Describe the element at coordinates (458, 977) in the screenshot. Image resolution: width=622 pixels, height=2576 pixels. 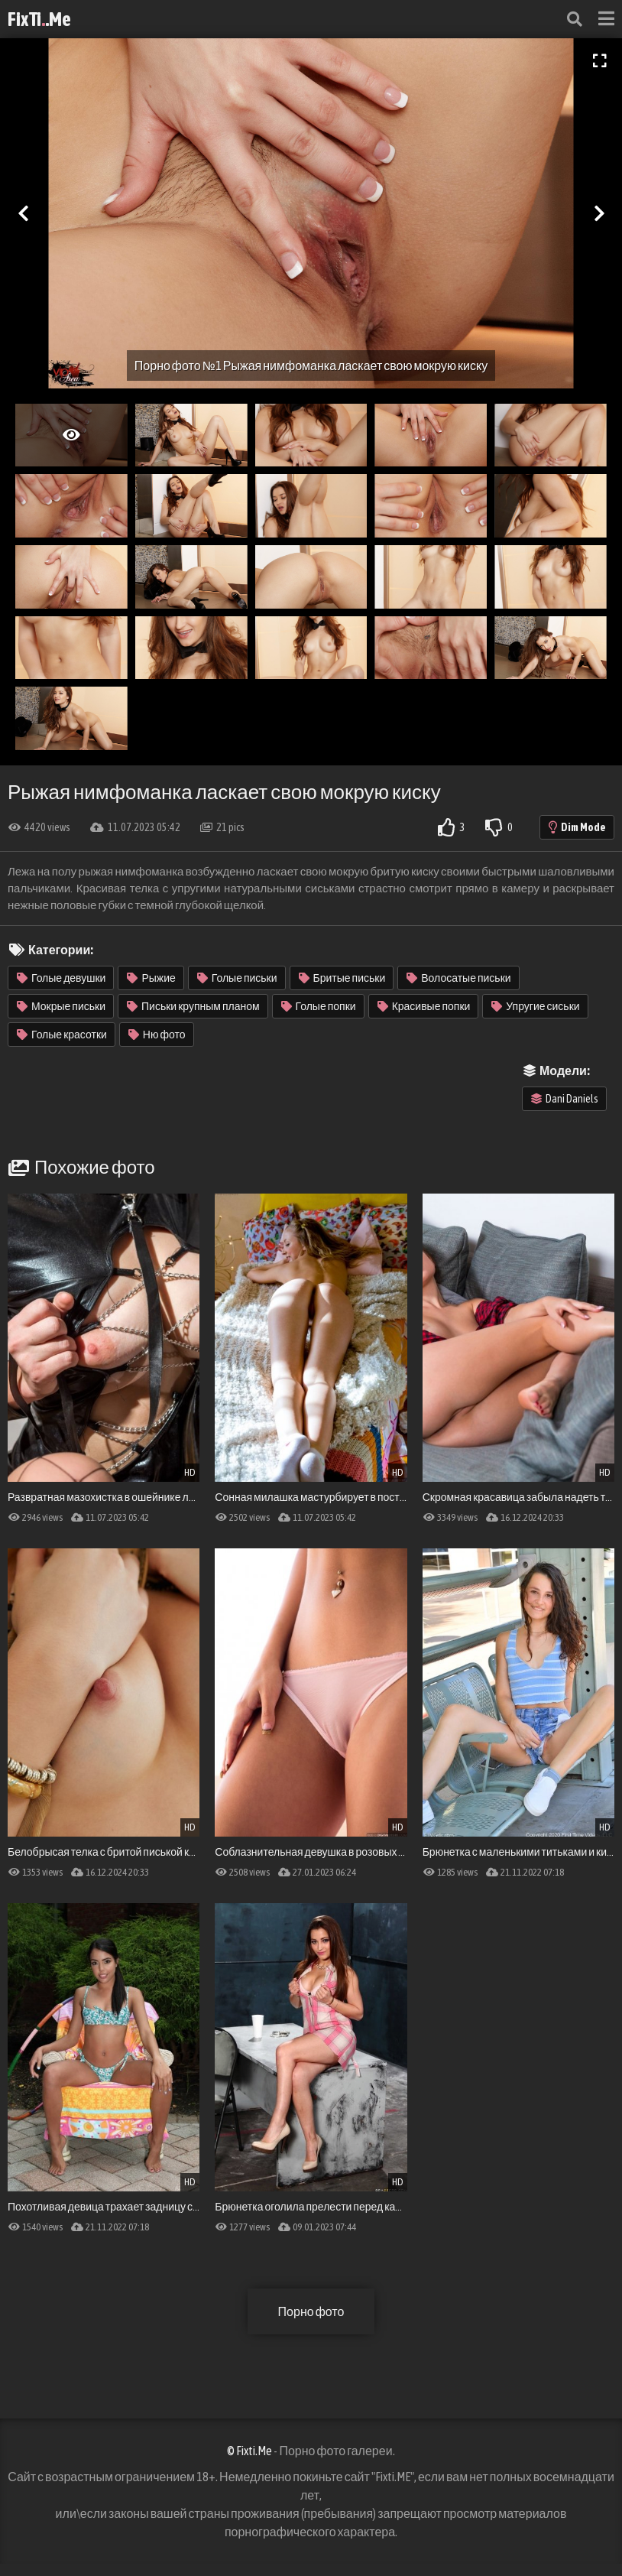
I see `Волосатые письки` at that location.